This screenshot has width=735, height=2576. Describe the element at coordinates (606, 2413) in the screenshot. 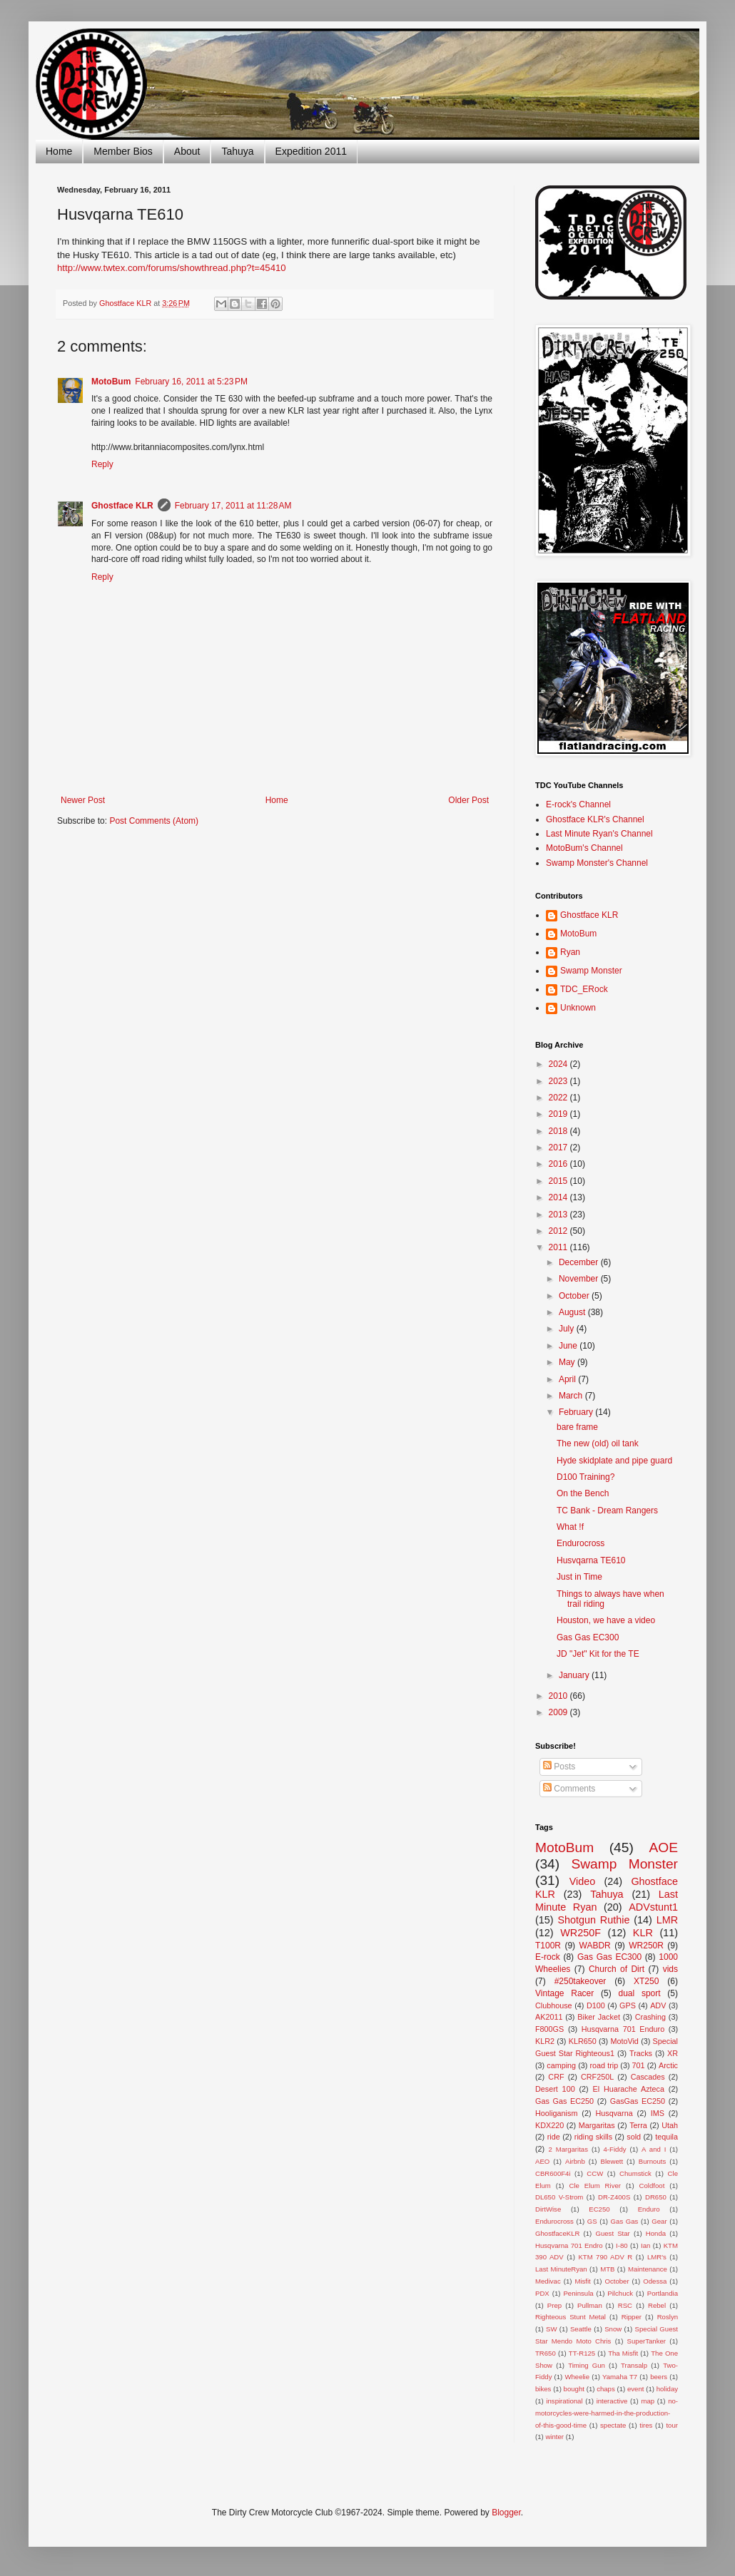

I see `no-motorcycles-were-harmed-in-the-production-of-this-good-time` at that location.